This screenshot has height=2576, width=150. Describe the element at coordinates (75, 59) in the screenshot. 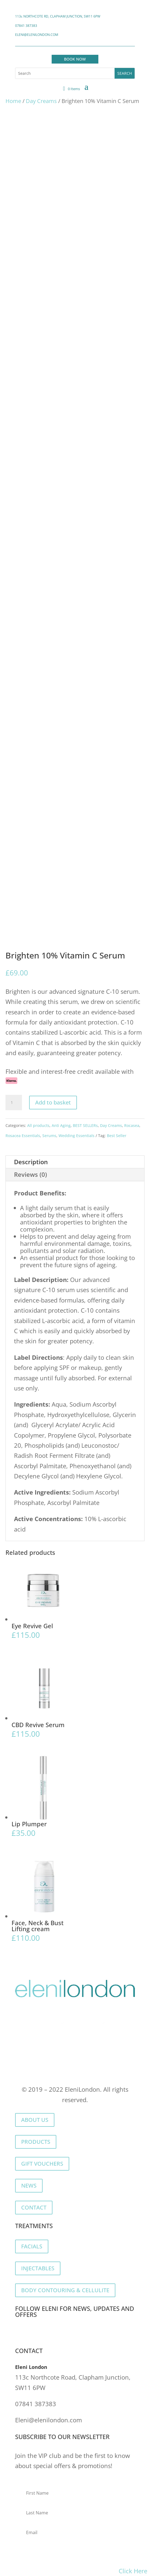

I see `BOOK NOW` at that location.